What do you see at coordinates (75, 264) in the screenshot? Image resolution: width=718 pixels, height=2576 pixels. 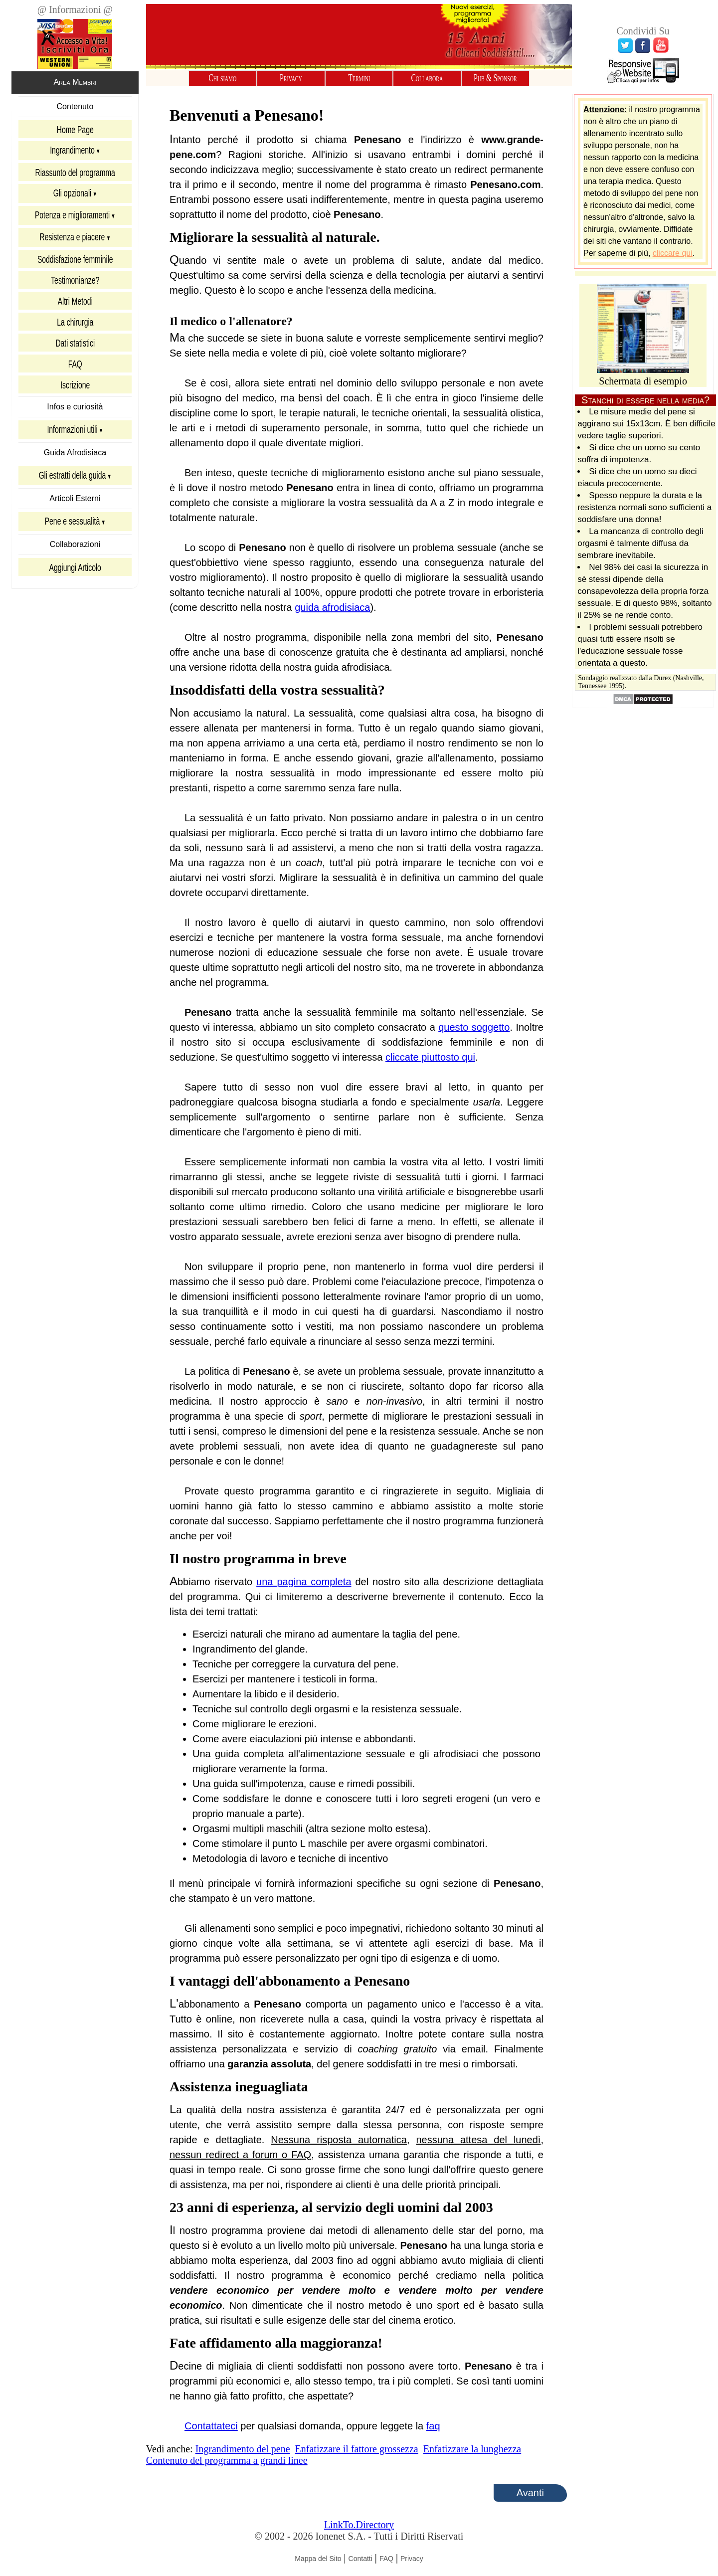 I see `Soddisfazione femminile` at bounding box center [75, 264].